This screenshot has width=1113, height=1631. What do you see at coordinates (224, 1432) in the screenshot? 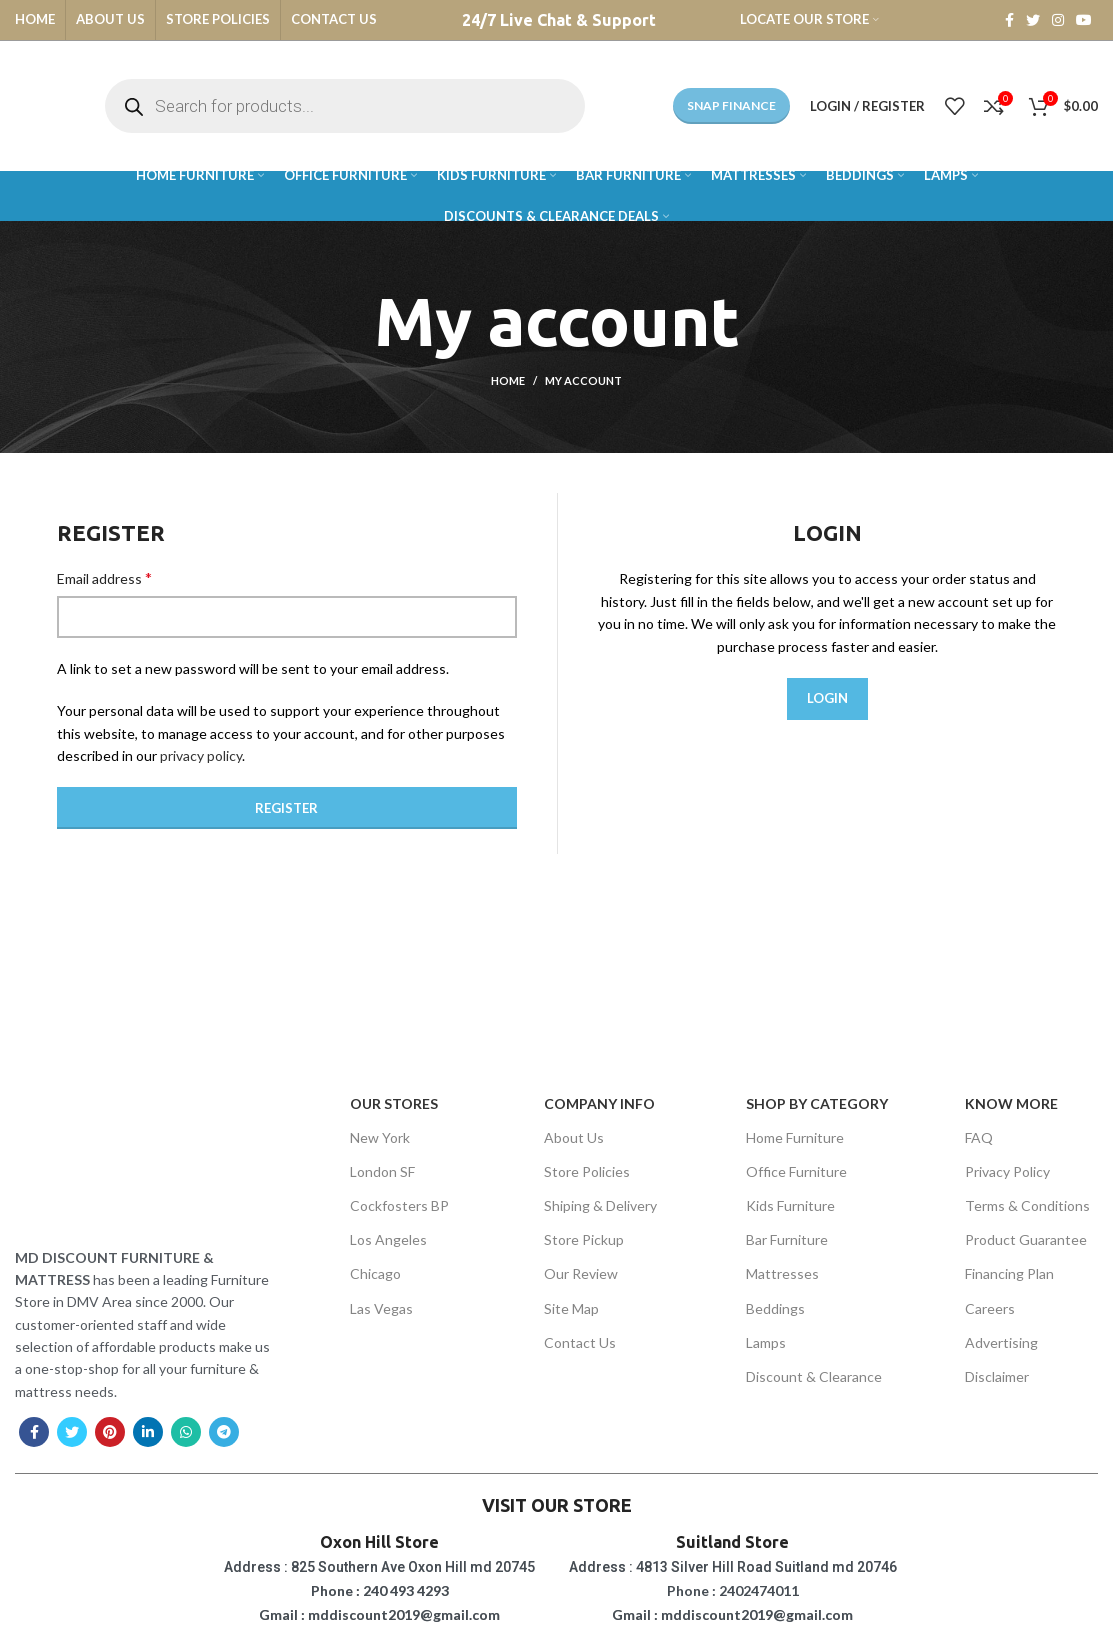
I see `[Telegram social link]` at bounding box center [224, 1432].